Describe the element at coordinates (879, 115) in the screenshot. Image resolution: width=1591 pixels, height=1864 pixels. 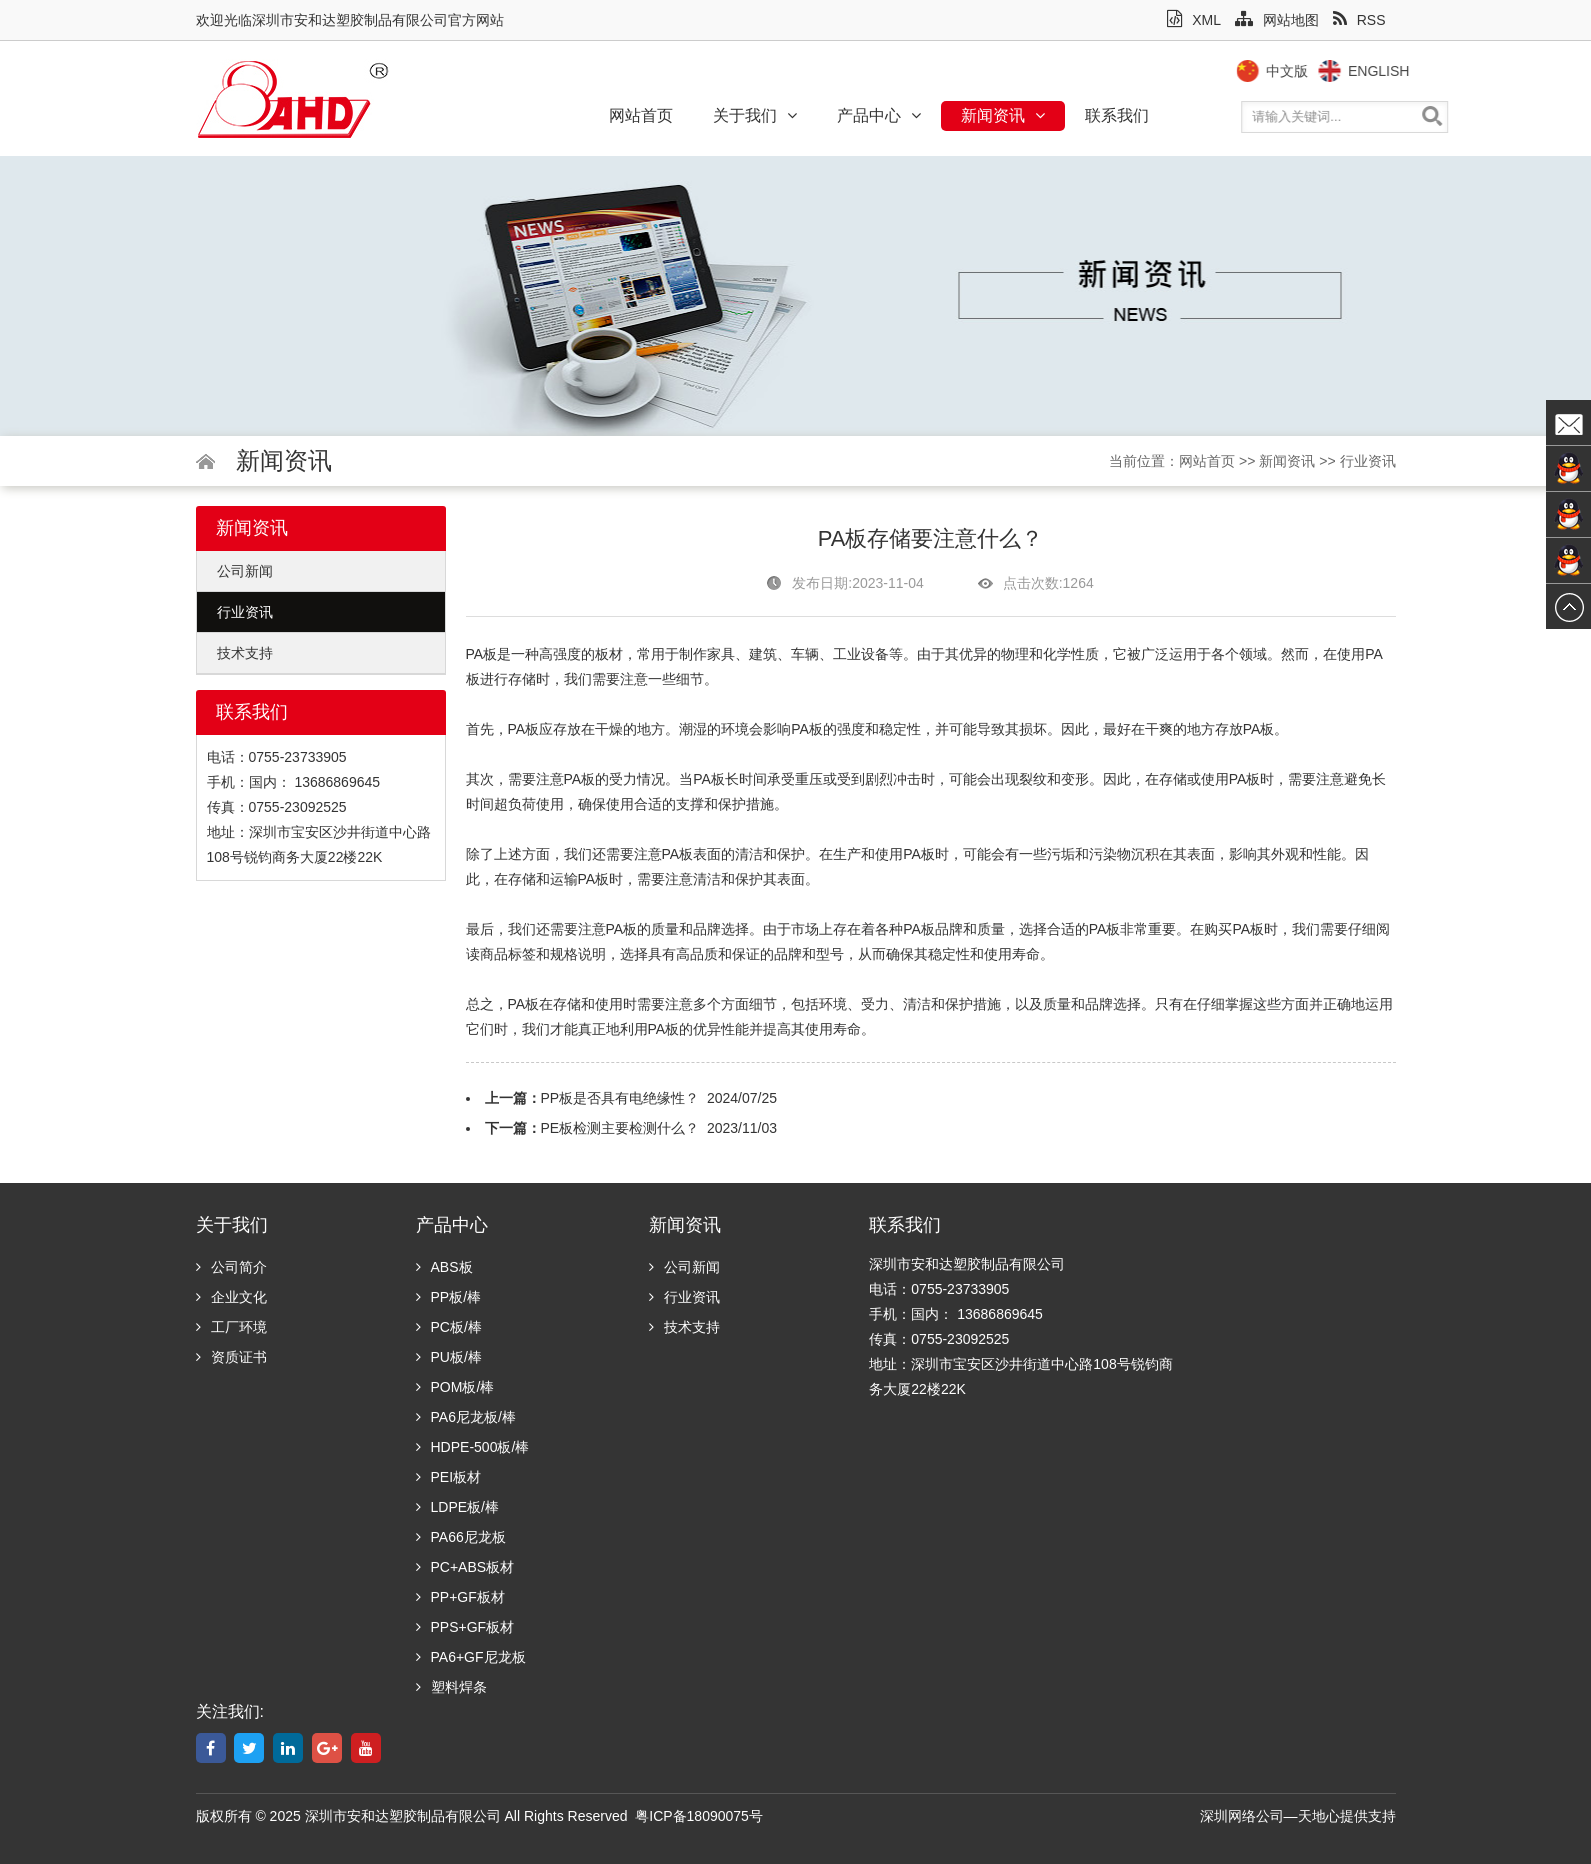
I see `产品中心` at that location.